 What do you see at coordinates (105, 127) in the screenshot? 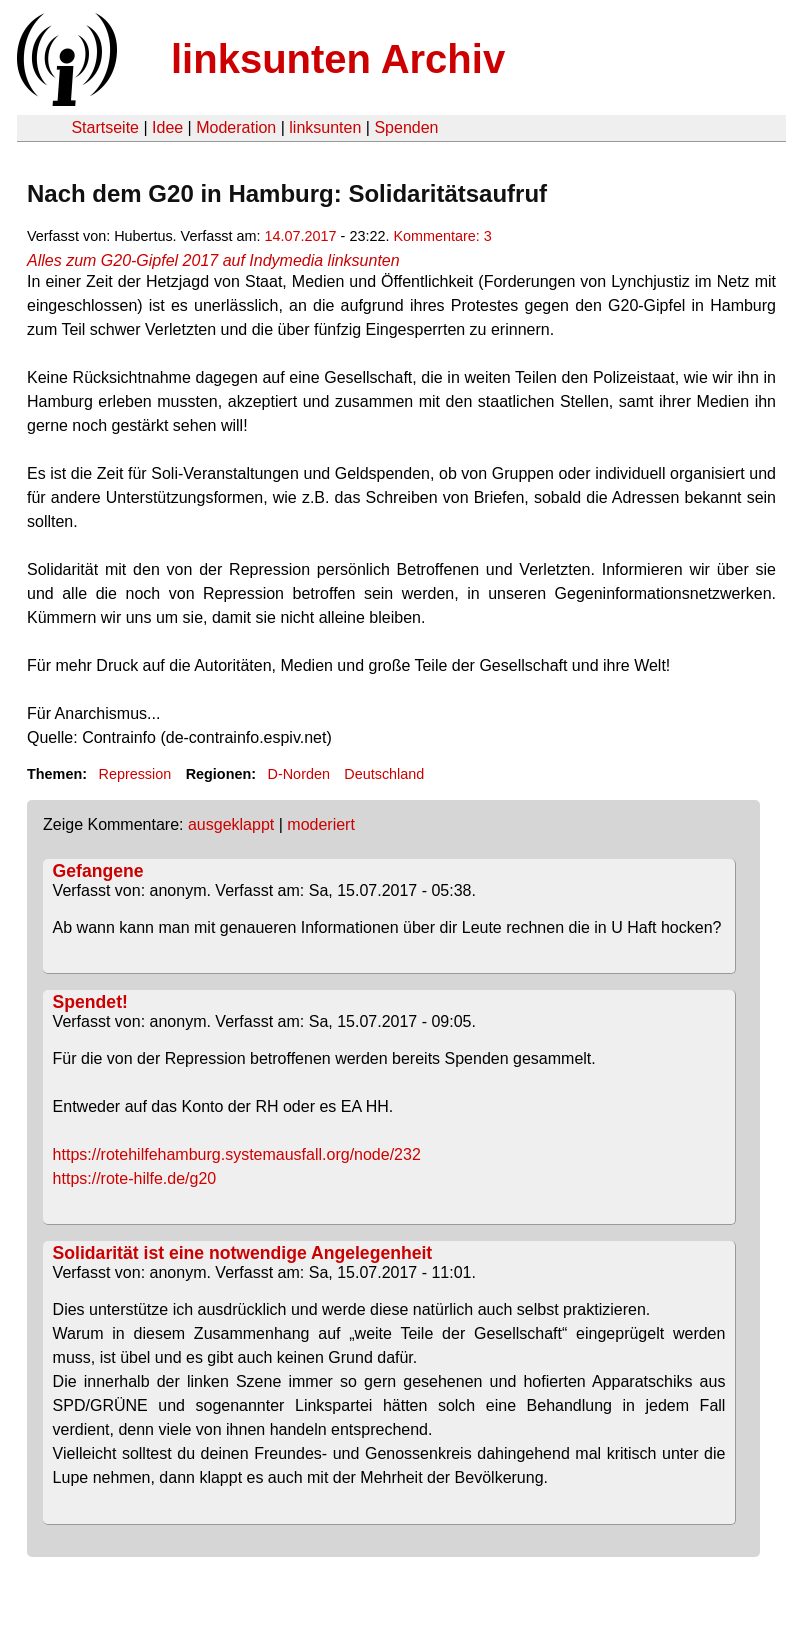
I see `Startseite` at bounding box center [105, 127].